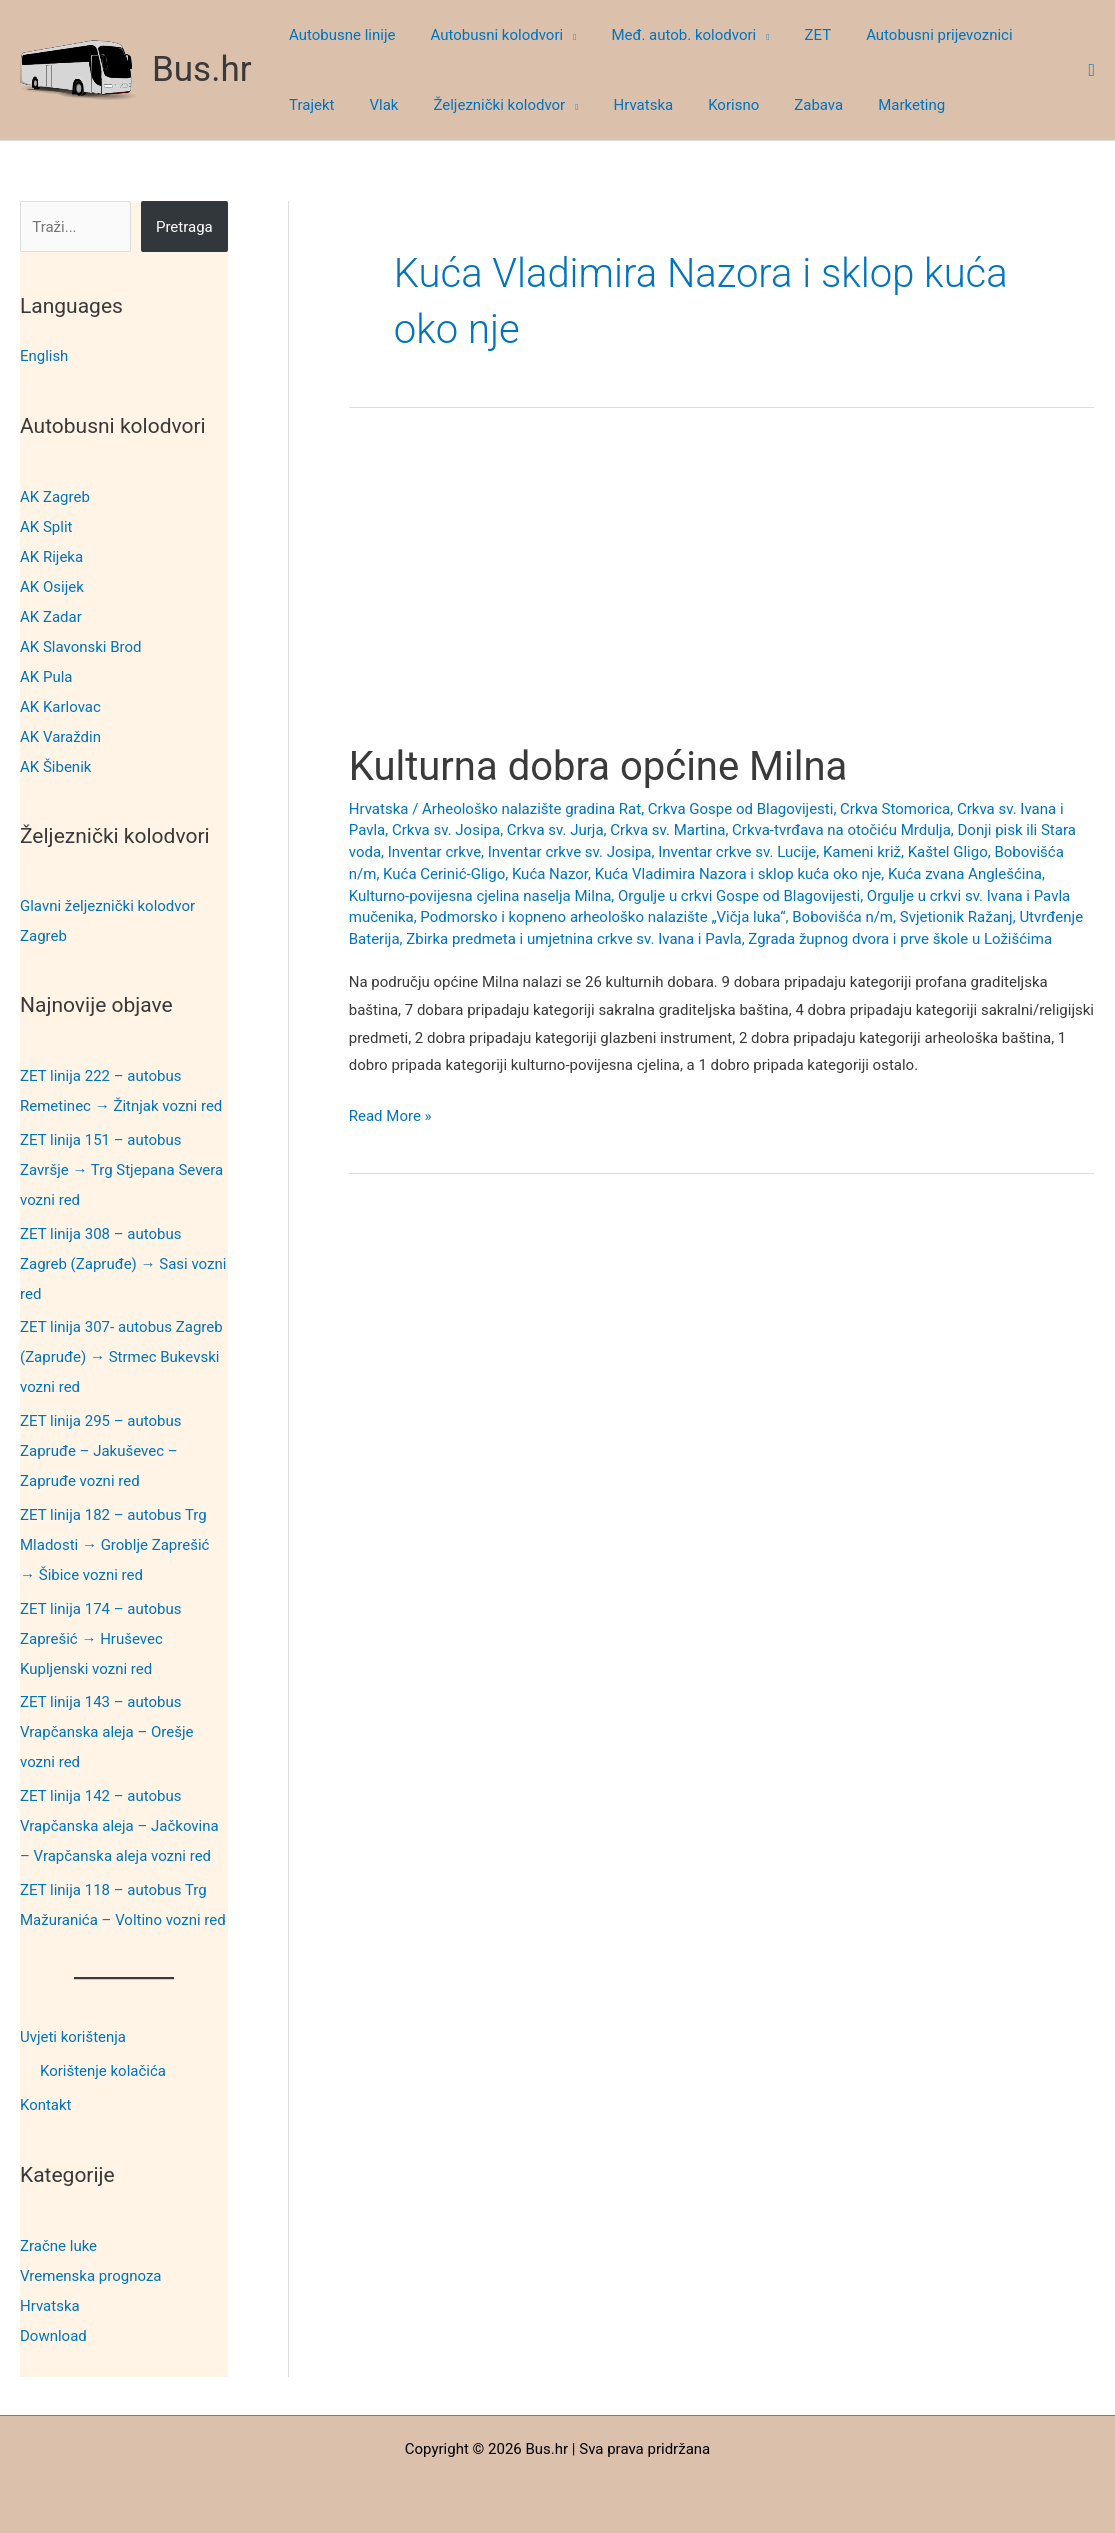  What do you see at coordinates (100, 1638) in the screenshot?
I see `ZET linija 174 – autobus Zaprešić → Hruševec Kupljenski vozni red` at bounding box center [100, 1638].